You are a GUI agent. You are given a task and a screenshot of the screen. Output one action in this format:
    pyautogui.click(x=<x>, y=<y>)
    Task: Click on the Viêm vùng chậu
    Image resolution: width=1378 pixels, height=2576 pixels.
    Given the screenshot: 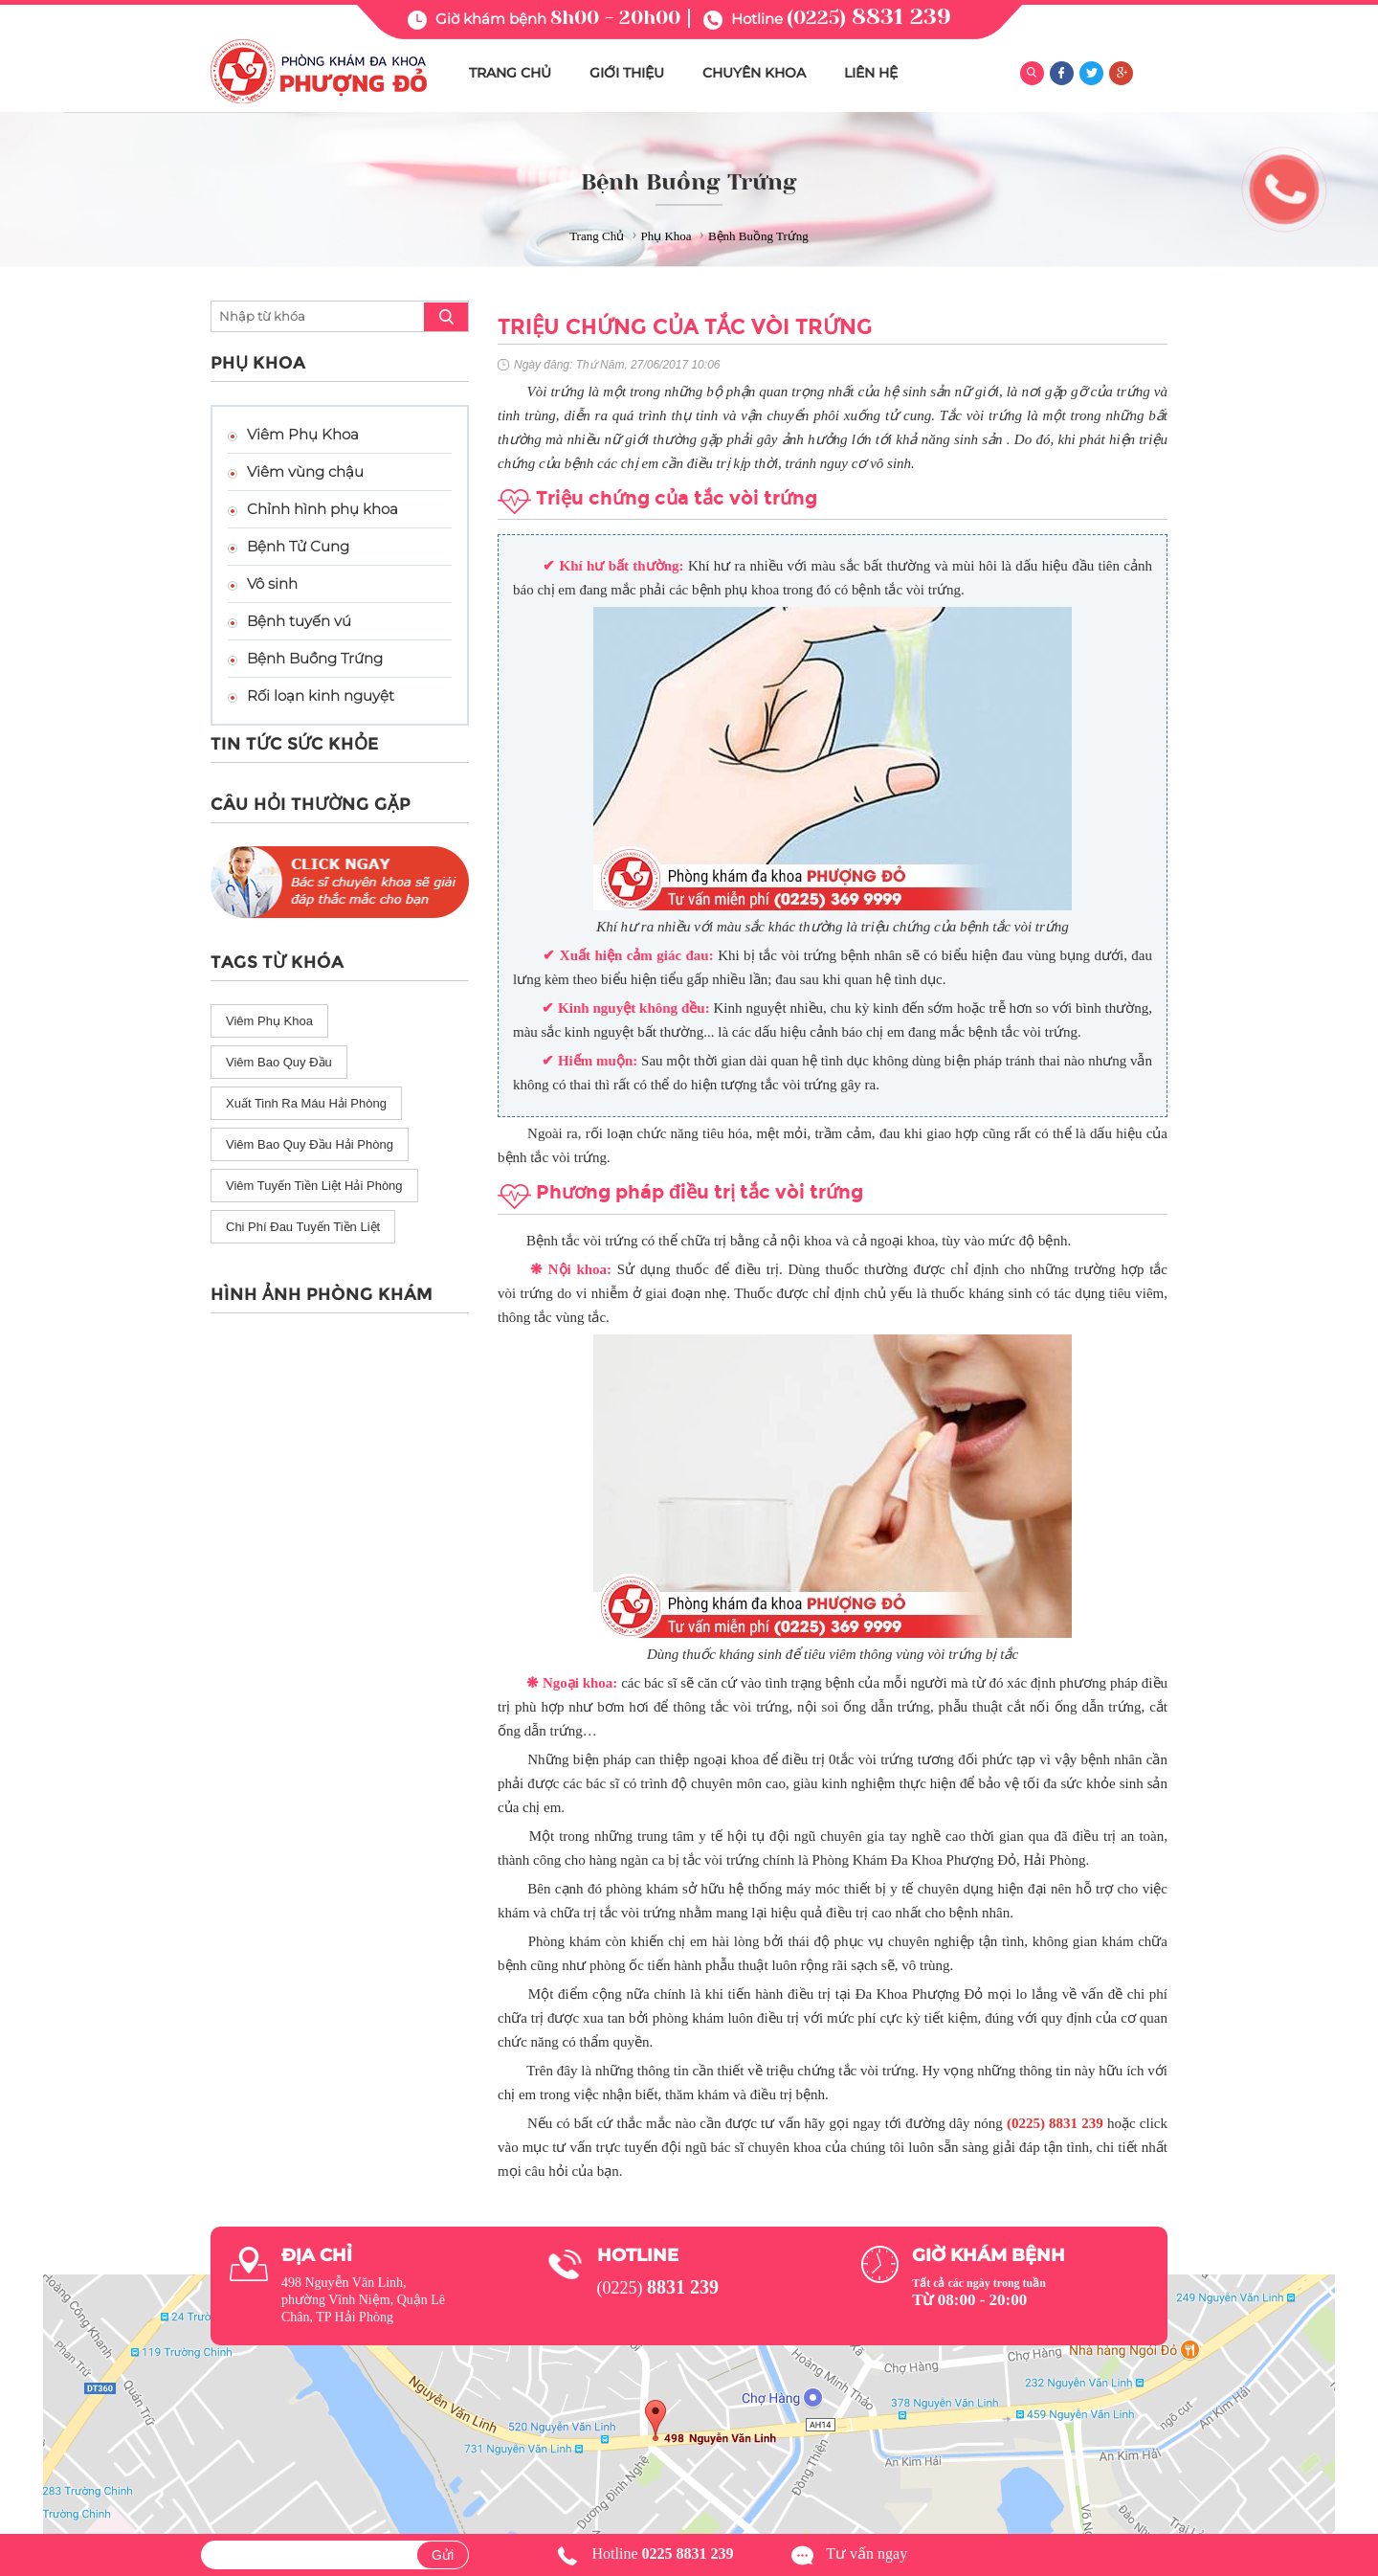 What is the action you would take?
    pyautogui.click(x=305, y=471)
    